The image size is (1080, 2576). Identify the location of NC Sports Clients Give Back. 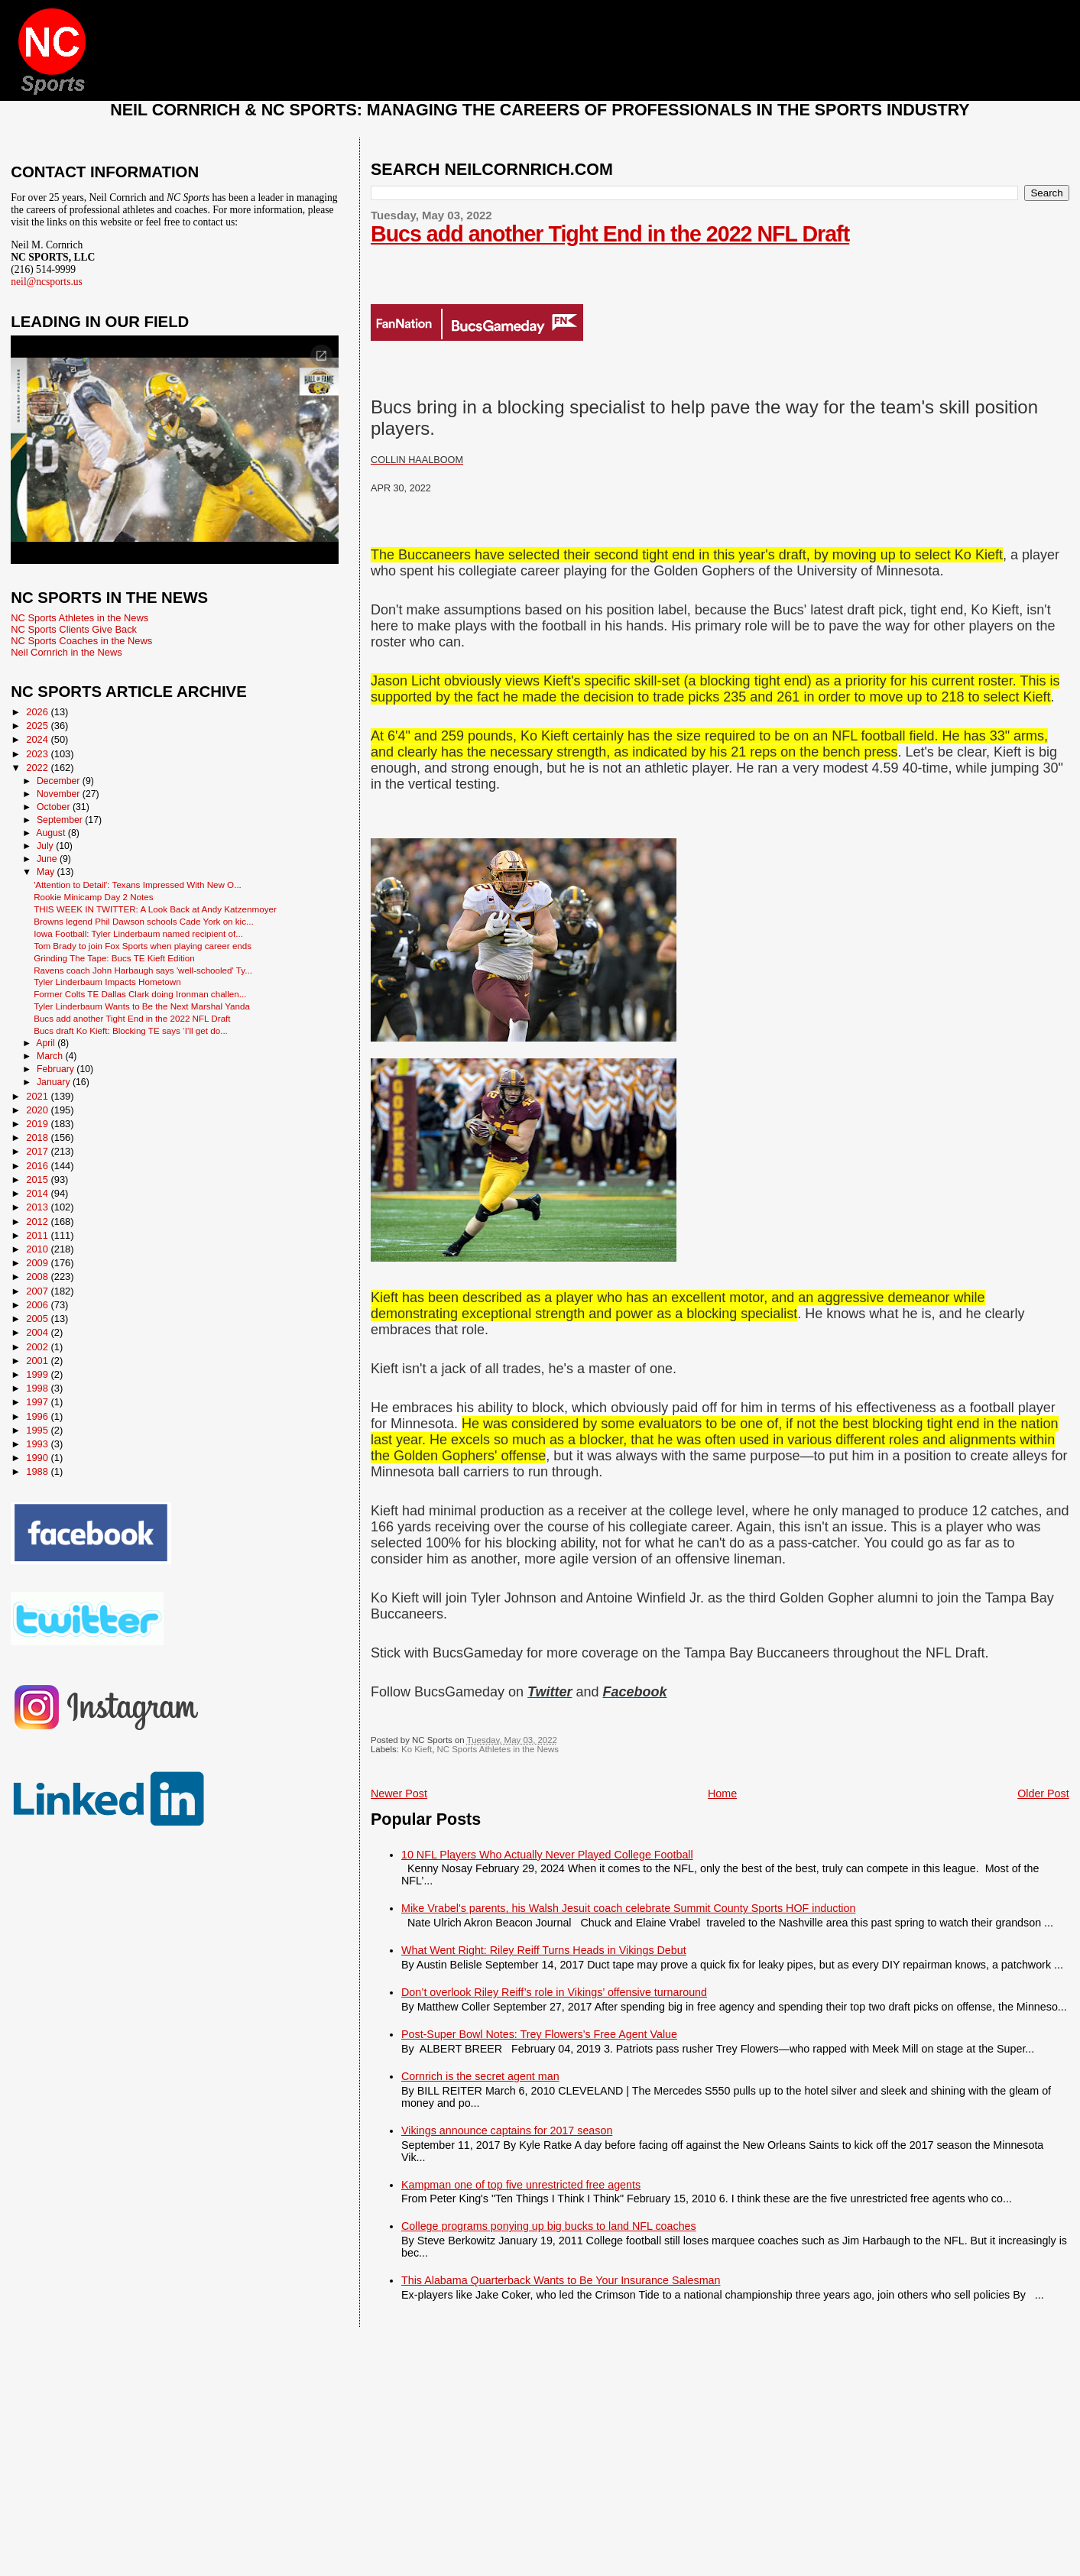
(74, 629).